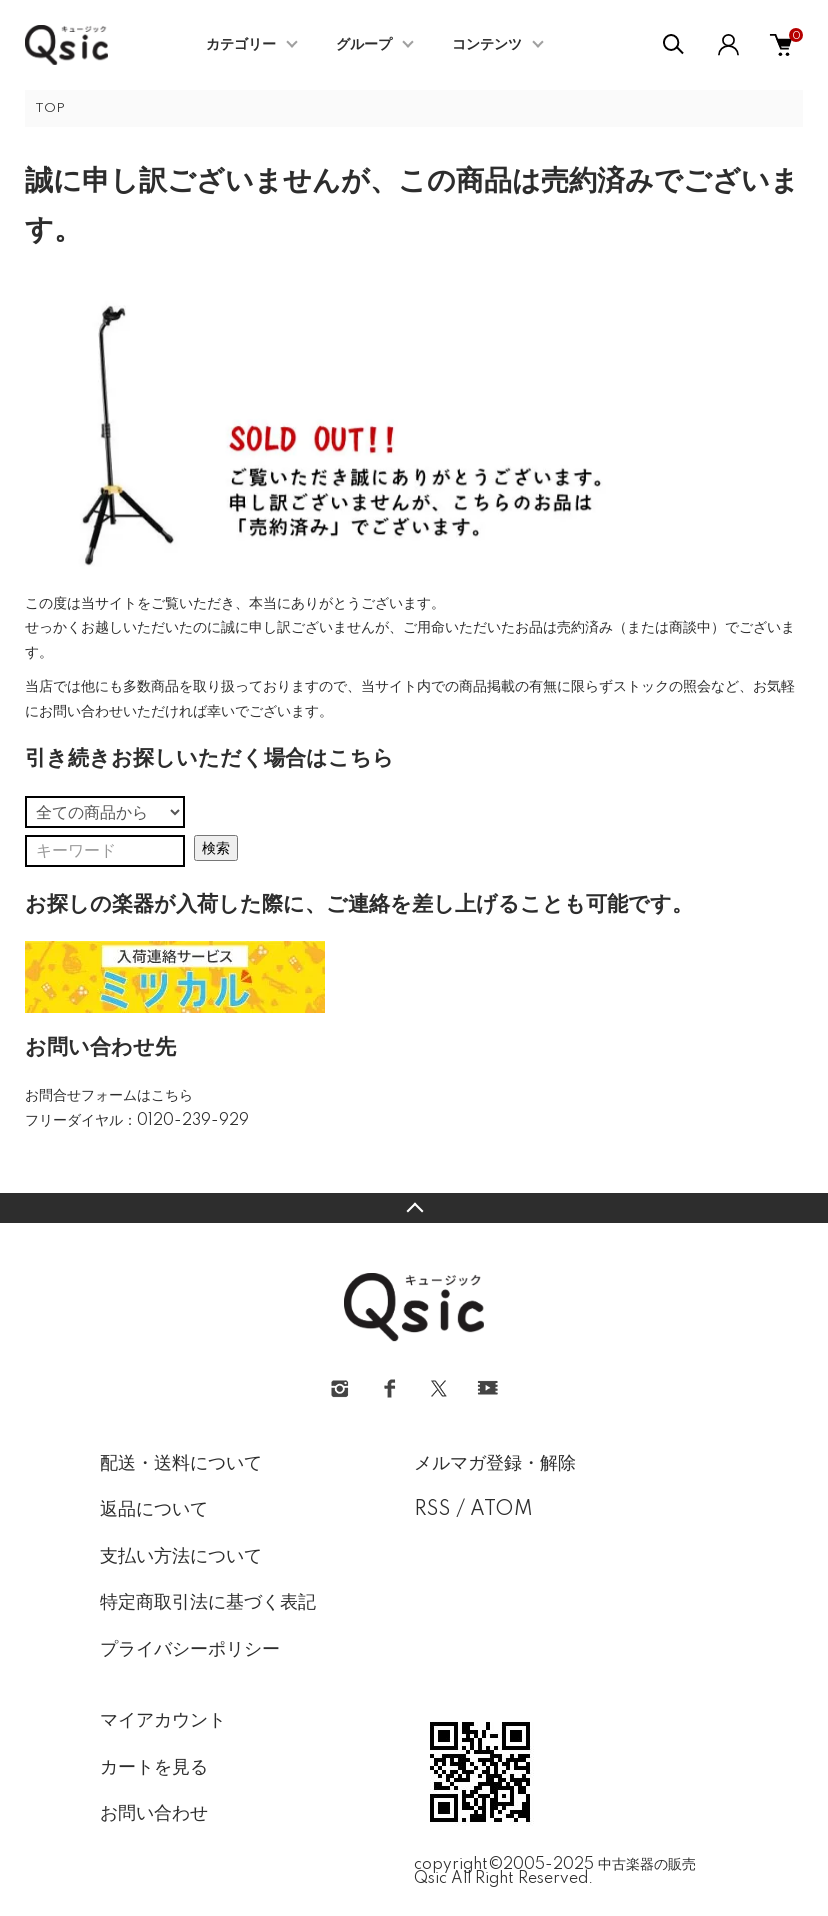 The height and width of the screenshot is (1916, 828). Describe the element at coordinates (208, 1603) in the screenshot. I see `特定商取引法に基づく表記` at that location.